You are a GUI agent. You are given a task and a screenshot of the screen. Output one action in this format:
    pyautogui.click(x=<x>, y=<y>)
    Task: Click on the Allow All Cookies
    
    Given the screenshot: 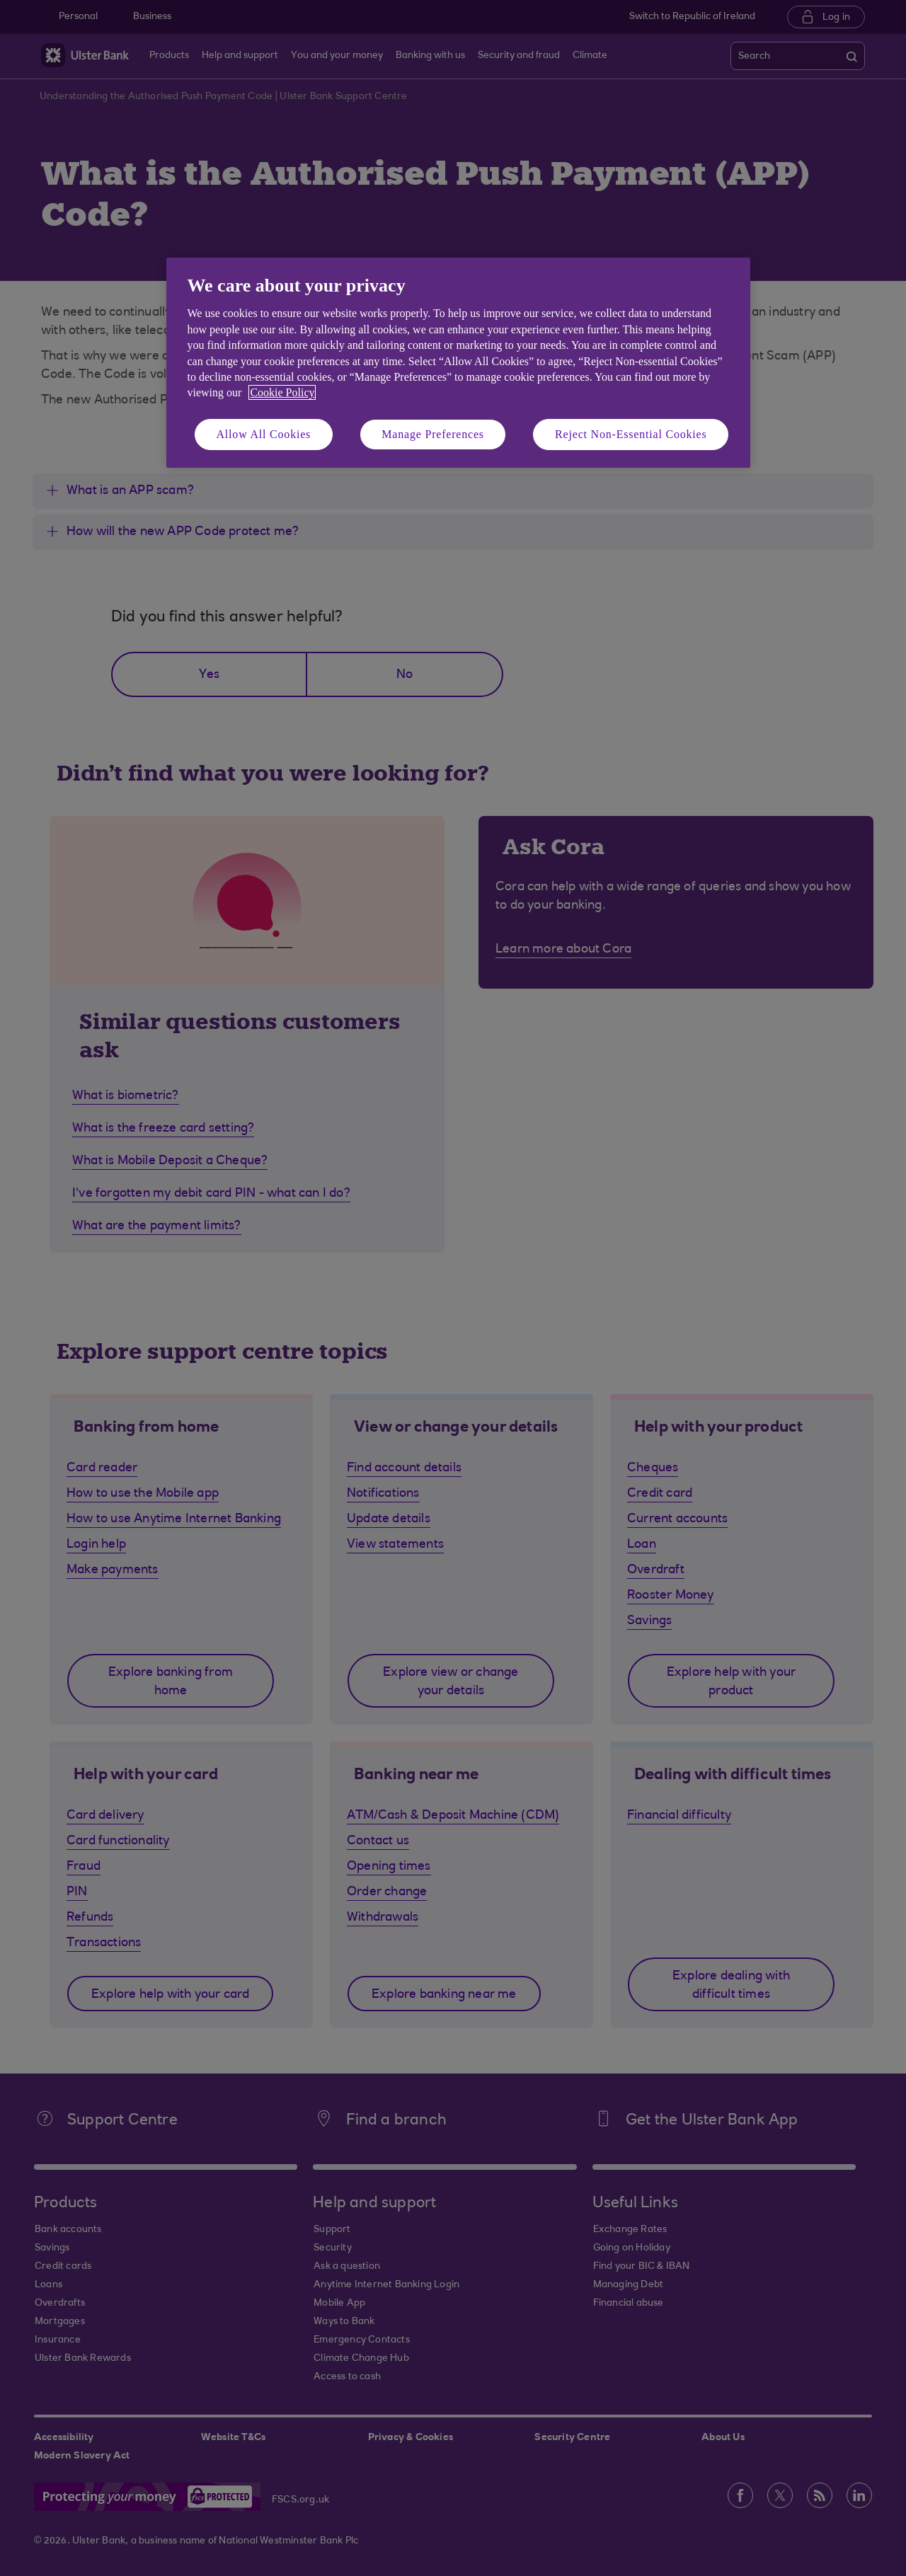 What is the action you would take?
    pyautogui.click(x=264, y=434)
    